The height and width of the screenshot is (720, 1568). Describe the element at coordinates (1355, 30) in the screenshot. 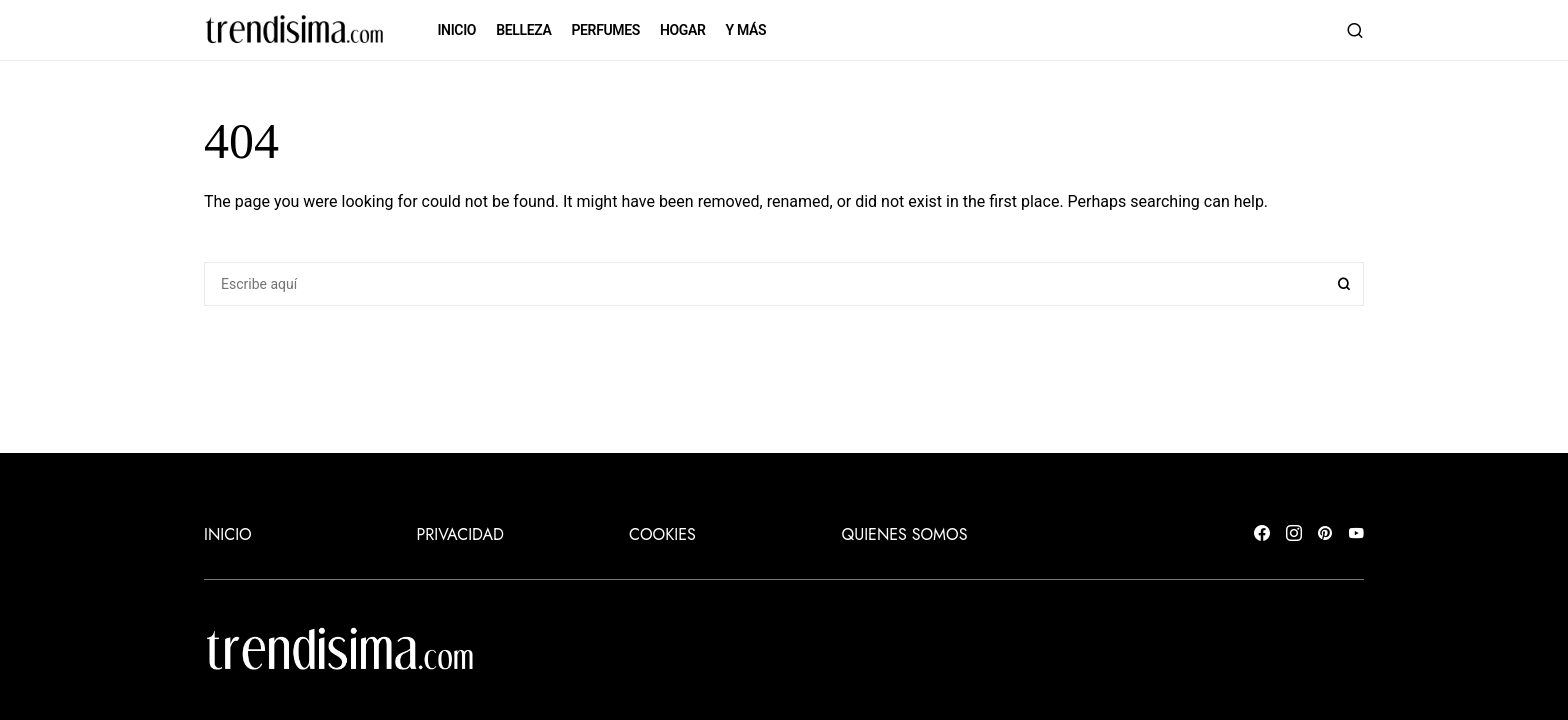

I see `[button]` at that location.